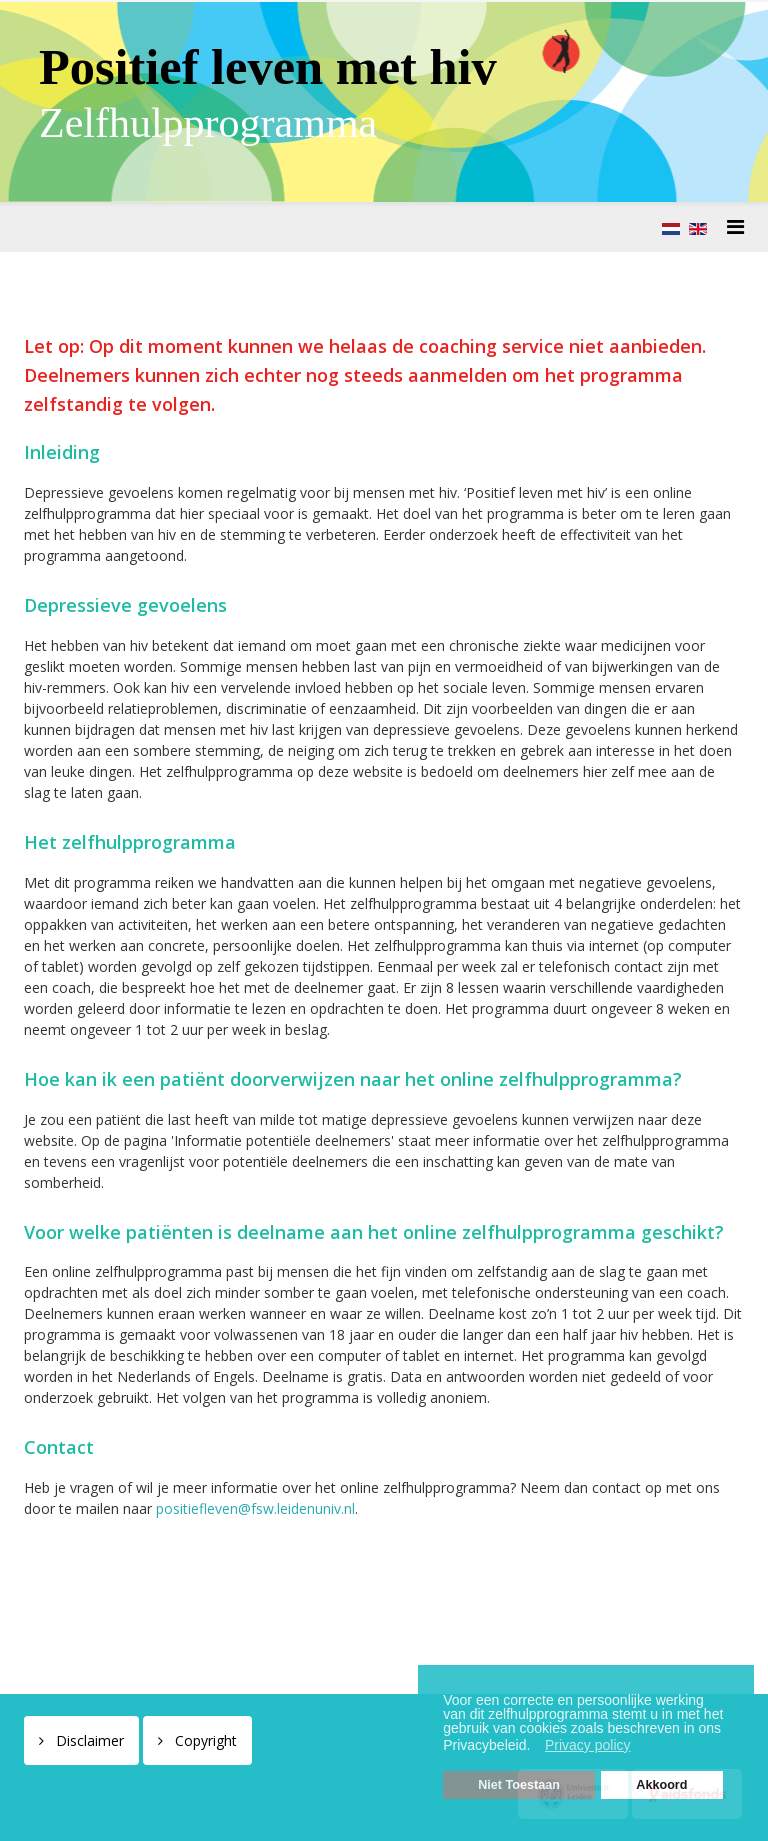 Image resolution: width=768 pixels, height=1841 pixels. What do you see at coordinates (88, 1740) in the screenshot?
I see `Disclaimer` at bounding box center [88, 1740].